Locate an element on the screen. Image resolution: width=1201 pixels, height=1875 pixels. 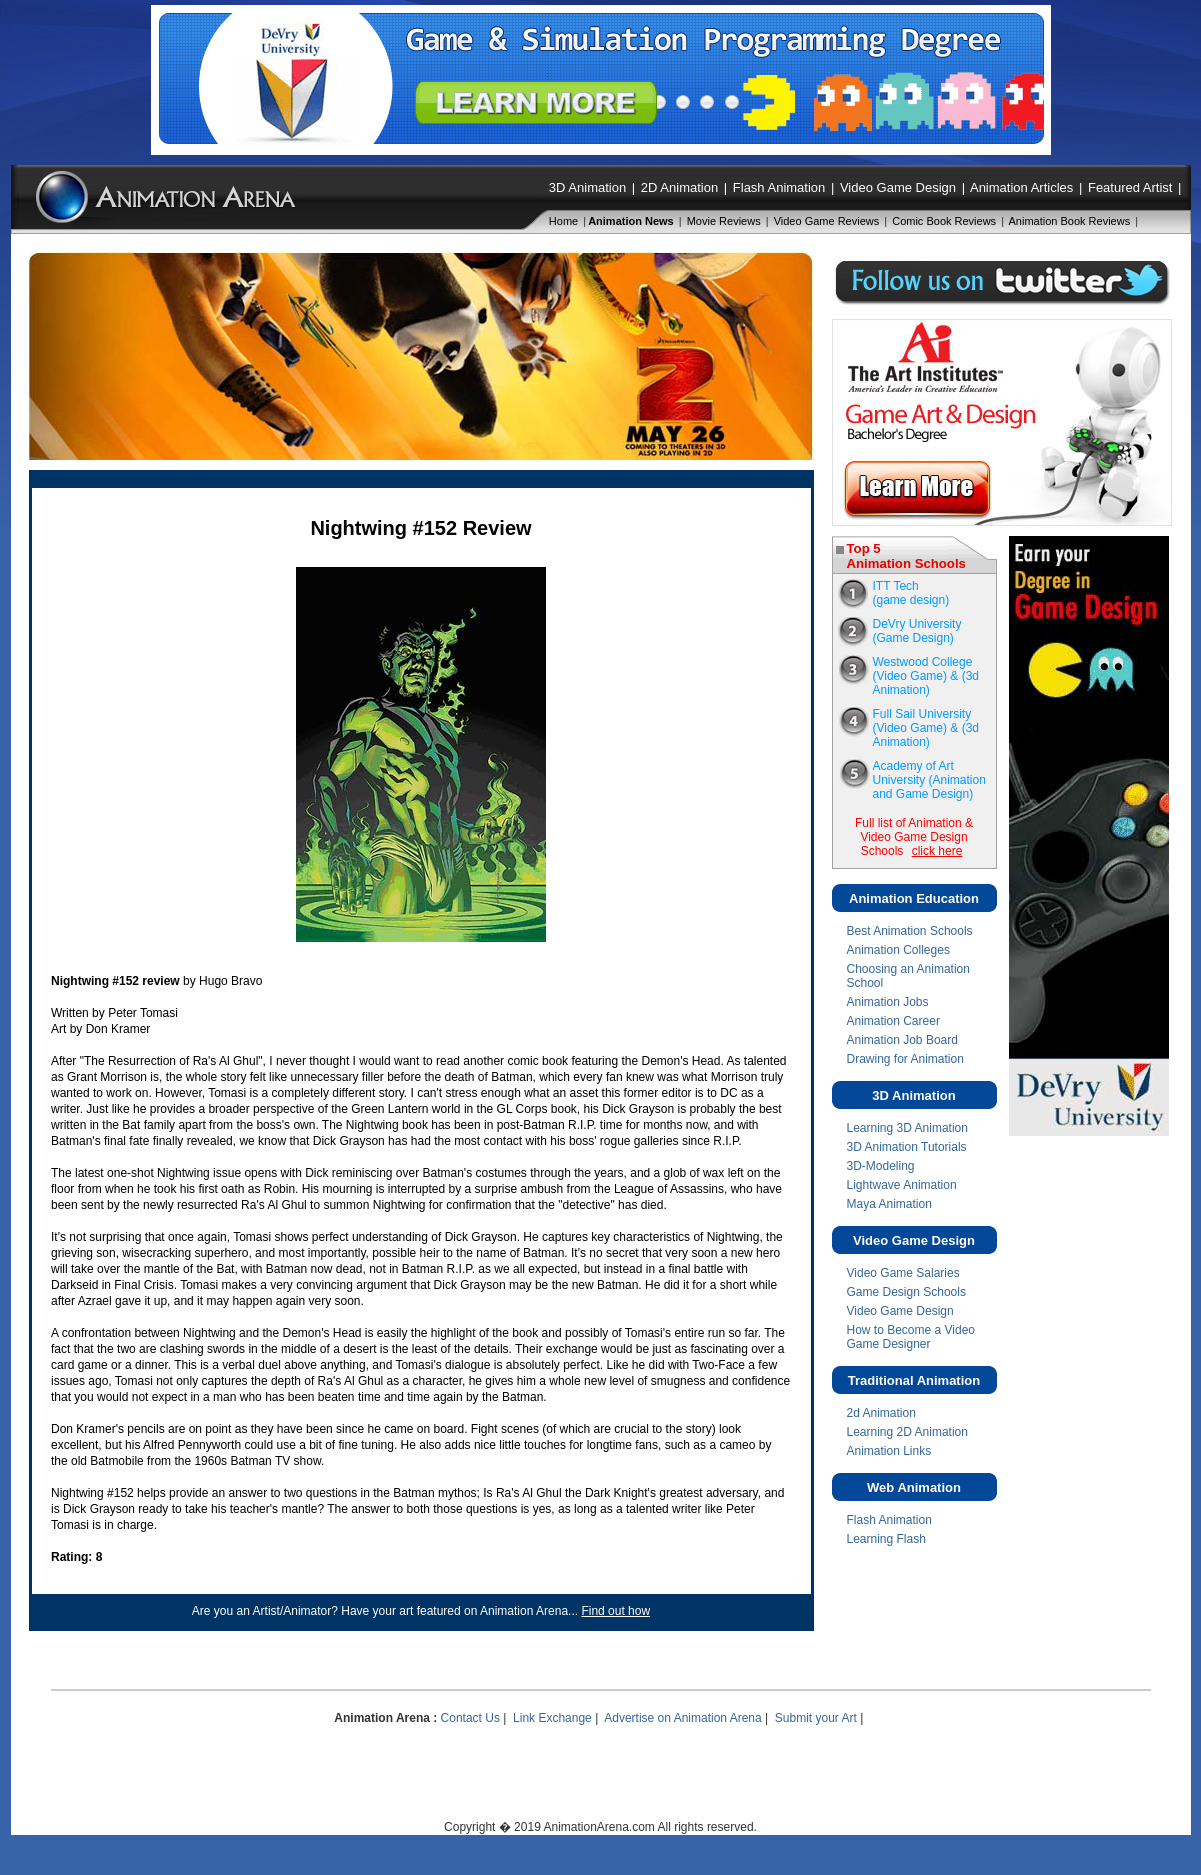
Learning 2D Animation is located at coordinates (907, 1432).